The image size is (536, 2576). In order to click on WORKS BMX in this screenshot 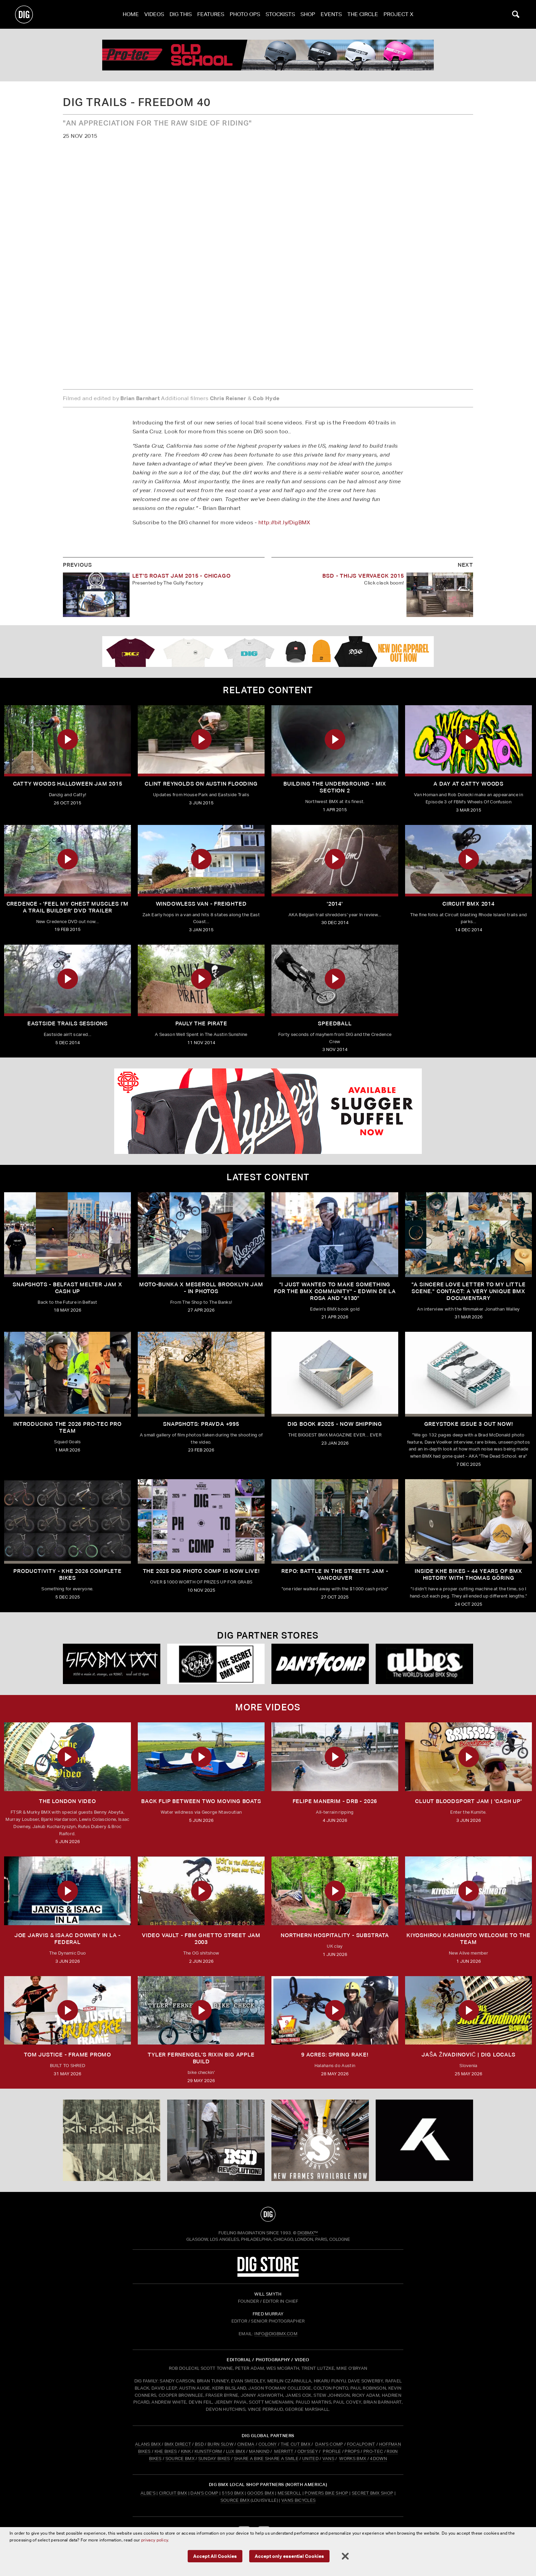, I will do `click(353, 2458)`.